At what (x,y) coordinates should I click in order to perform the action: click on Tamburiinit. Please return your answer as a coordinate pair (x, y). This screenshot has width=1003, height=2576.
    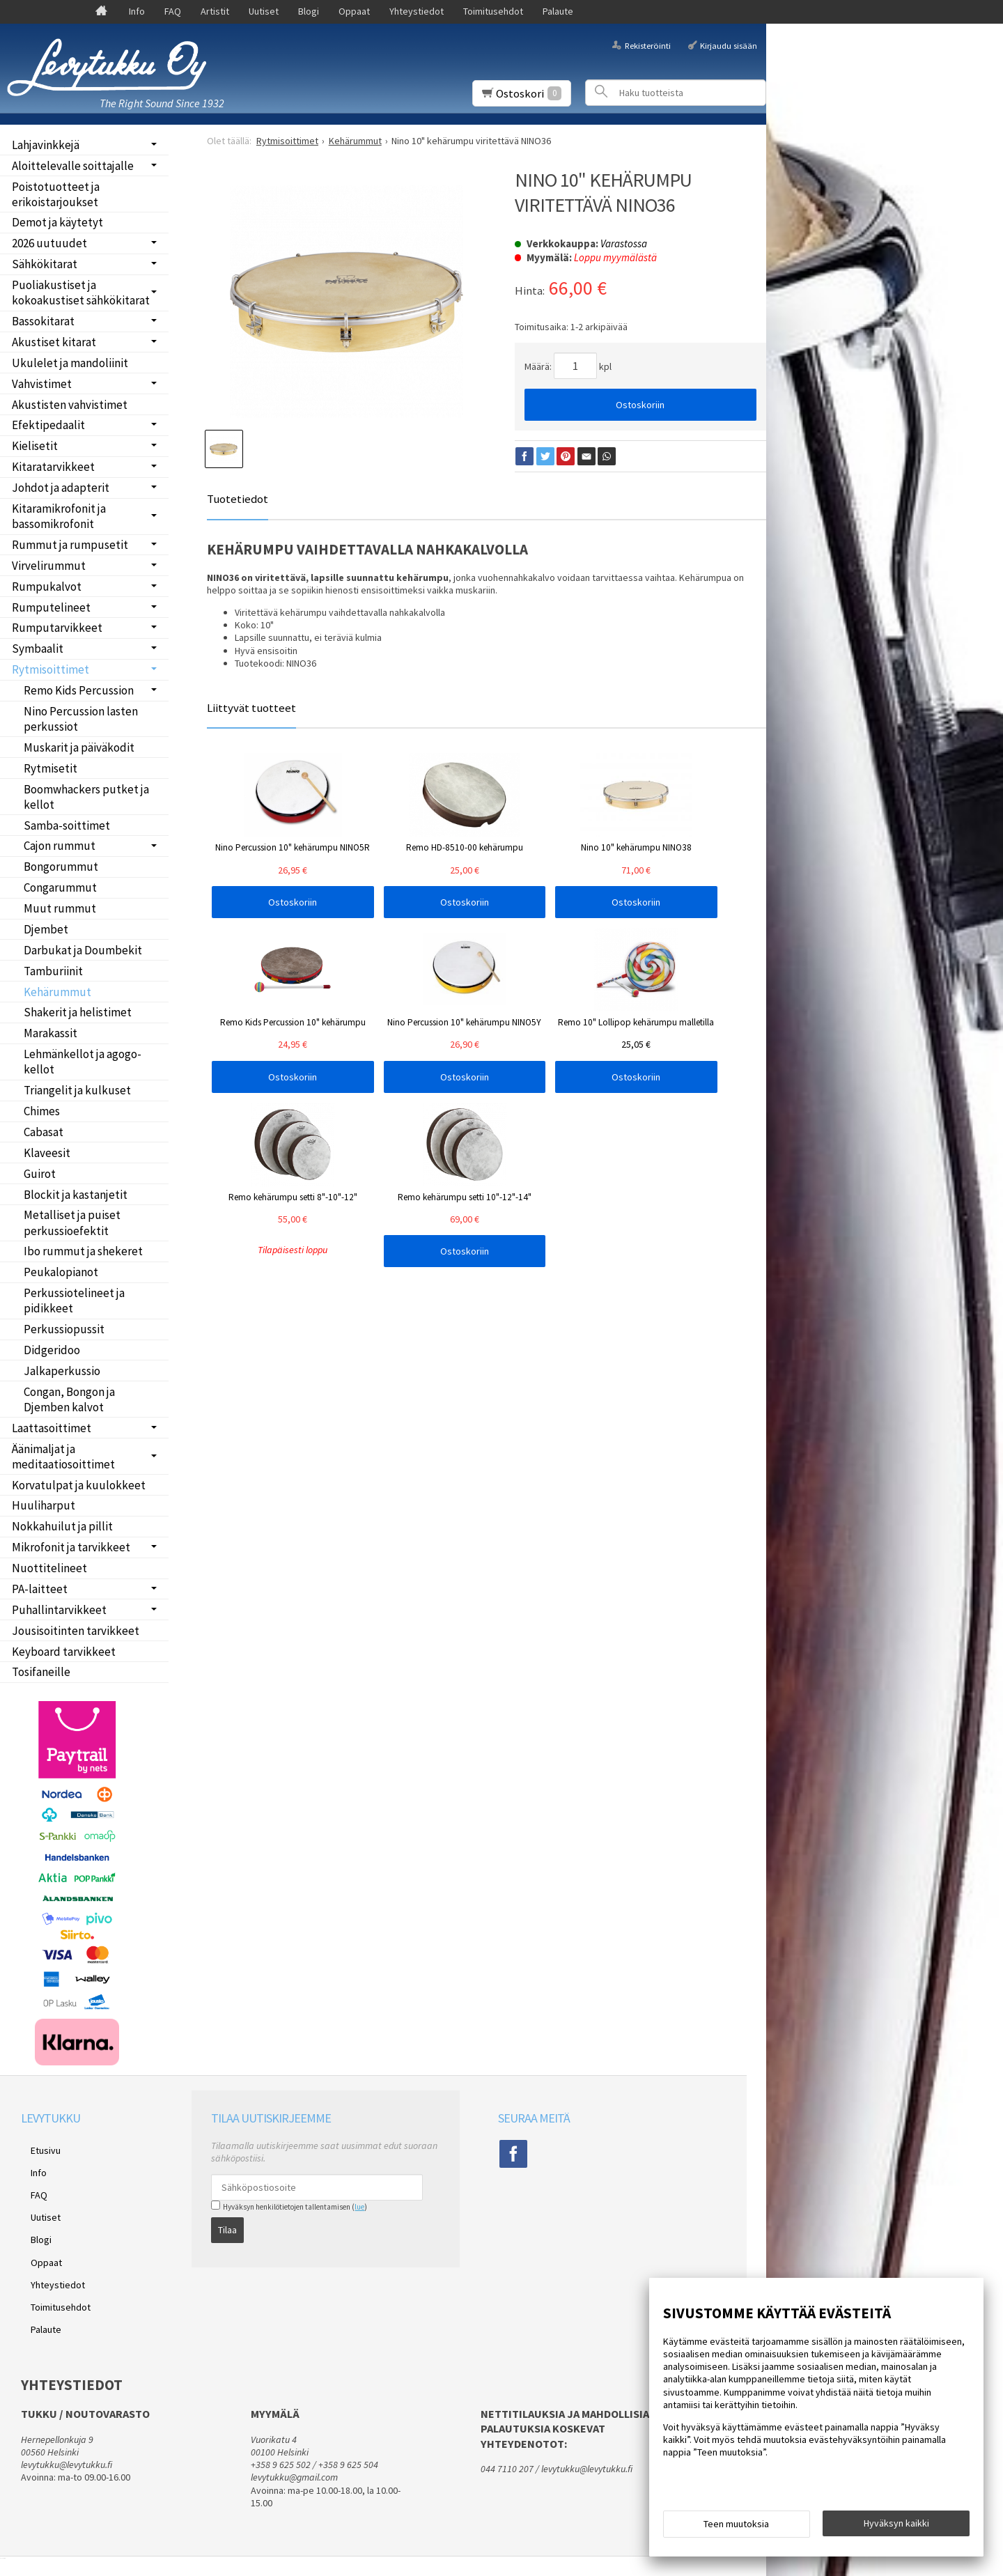
    Looking at the image, I should click on (53, 971).